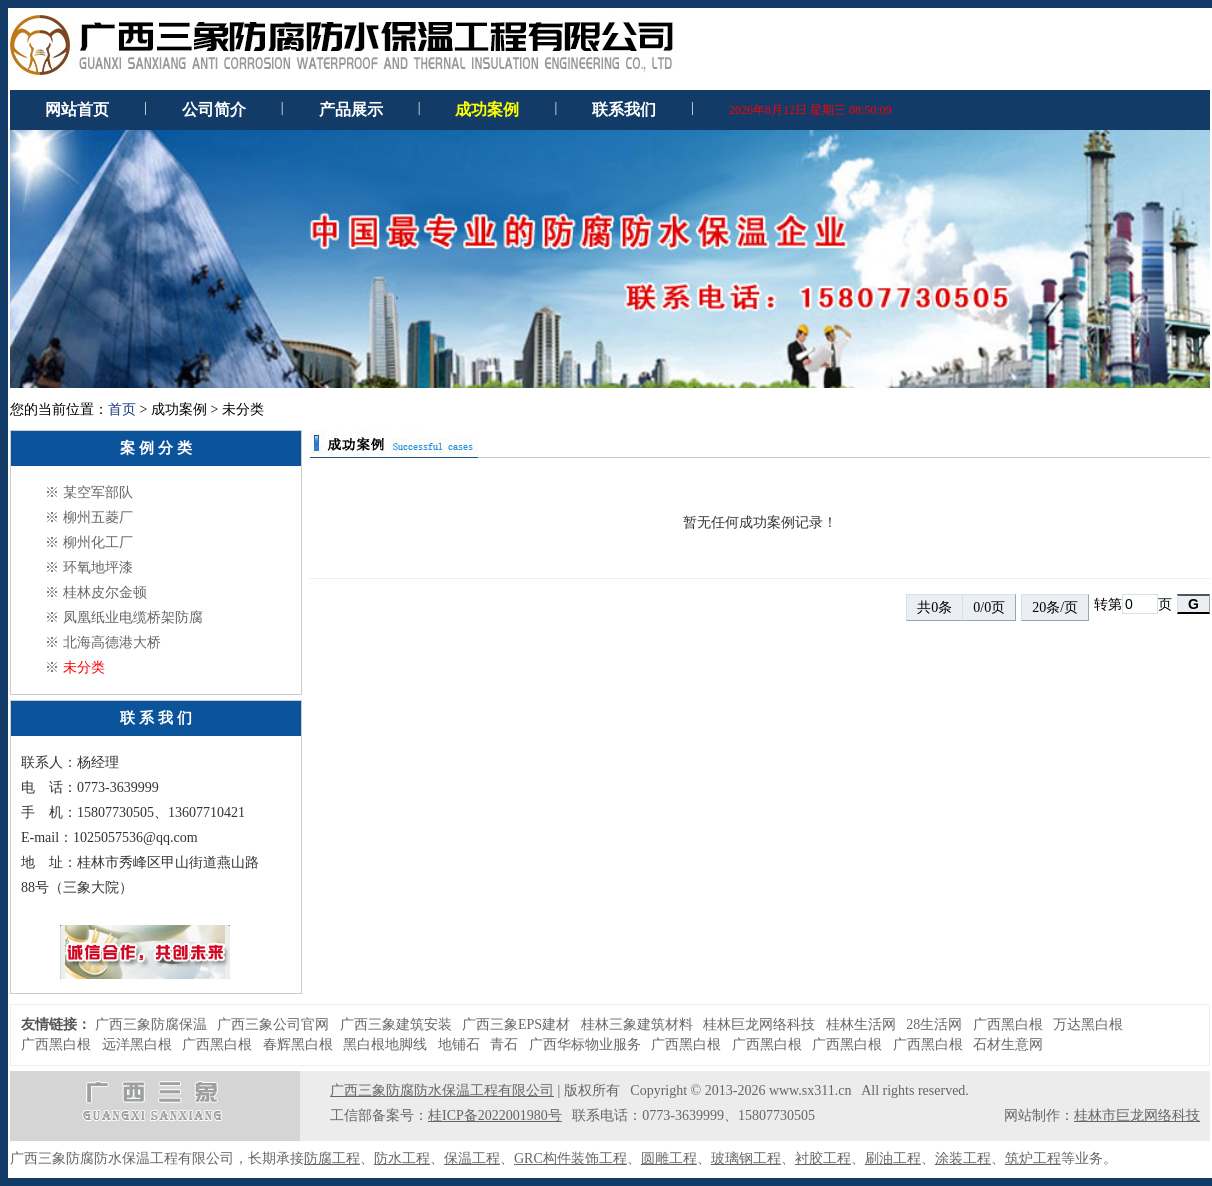 The width and height of the screenshot is (1212, 1186). I want to click on 广西华标物业服务, so click(585, 1044).